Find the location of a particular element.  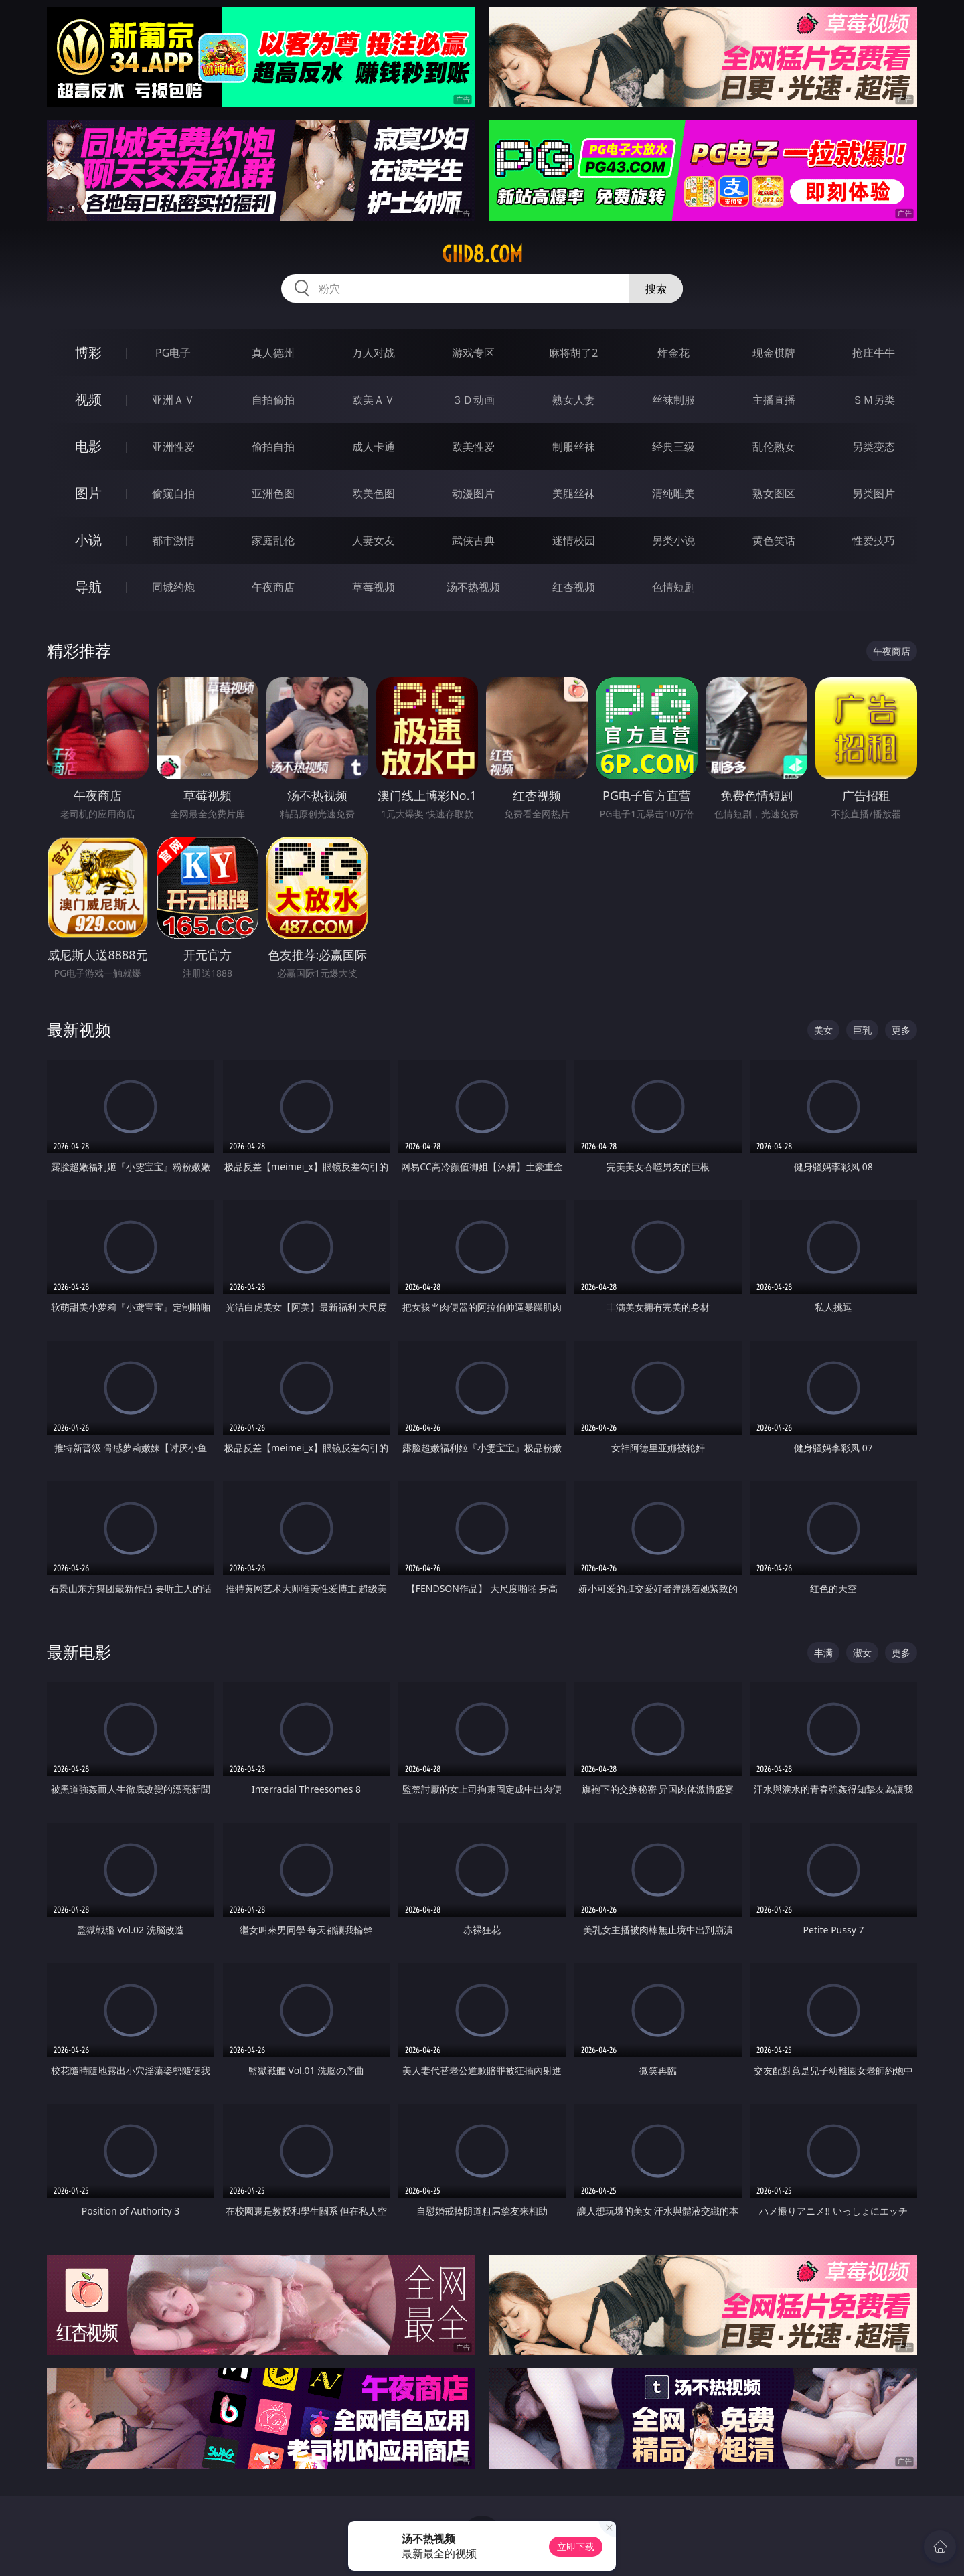

欧美色图 is located at coordinates (373, 493).